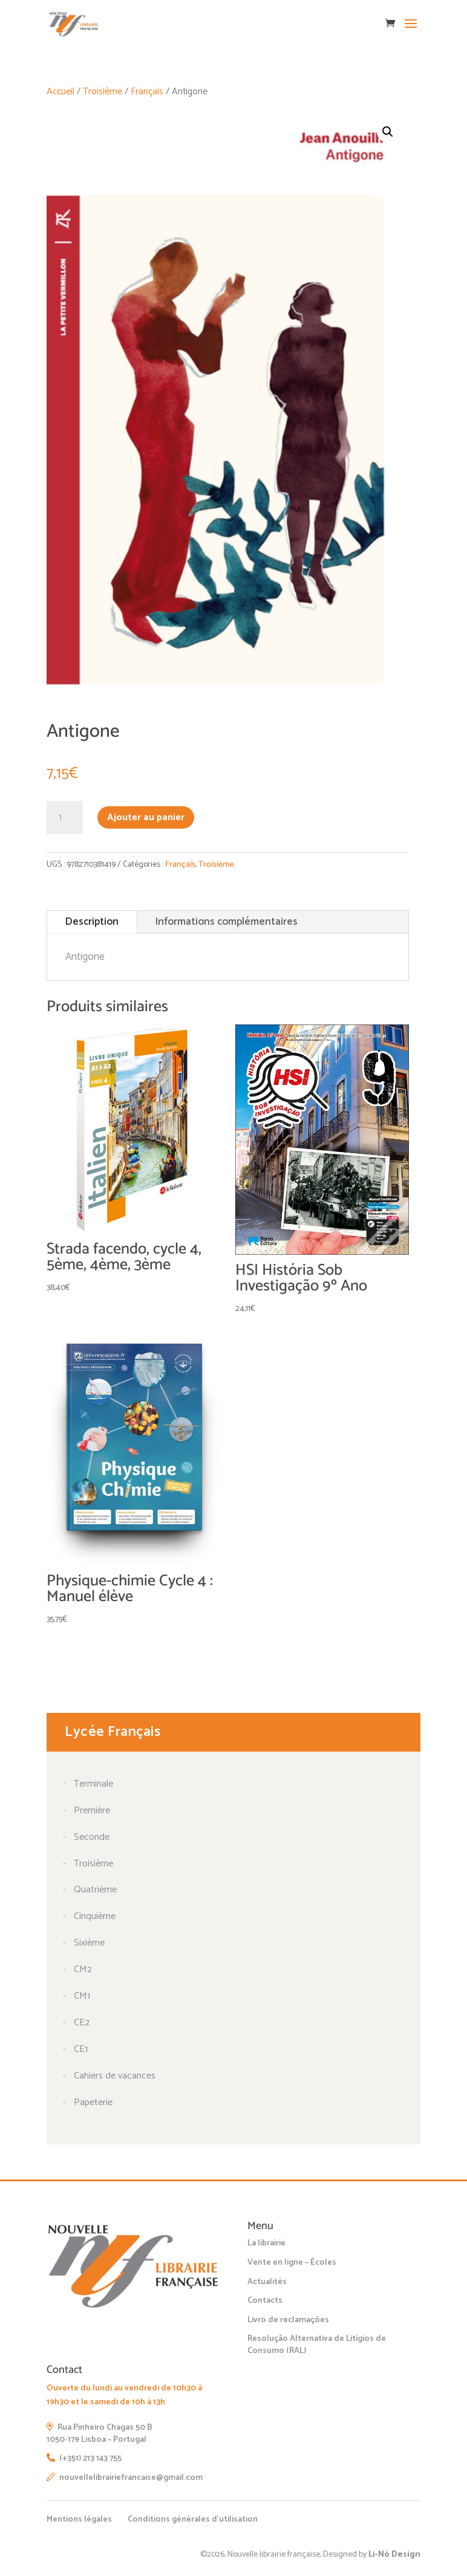 The image size is (467, 2576). I want to click on Papeterie, so click(93, 2102).